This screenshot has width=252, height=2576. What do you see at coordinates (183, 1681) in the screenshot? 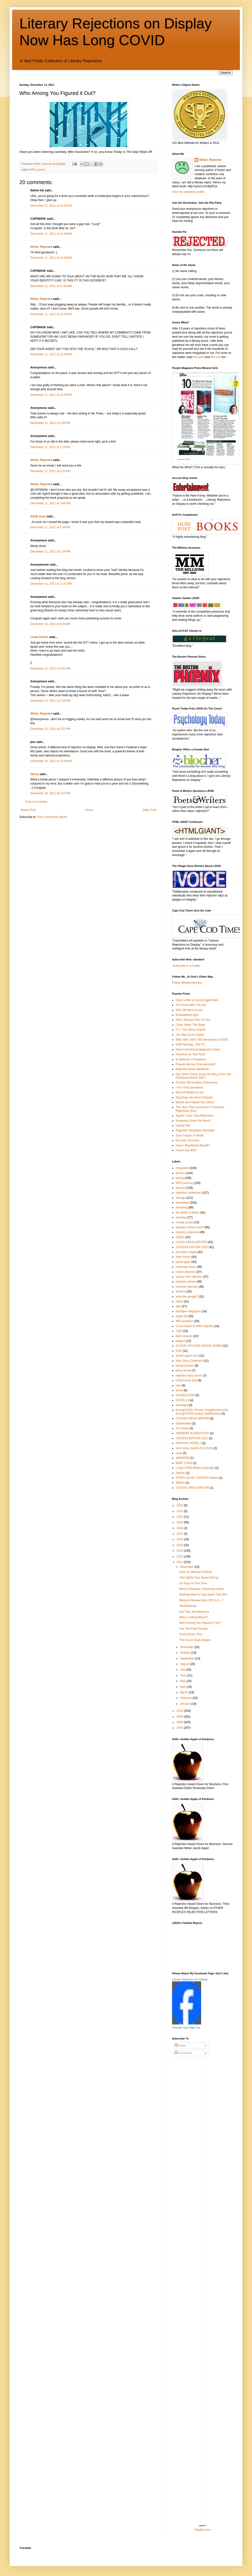
I see `May` at bounding box center [183, 1681].